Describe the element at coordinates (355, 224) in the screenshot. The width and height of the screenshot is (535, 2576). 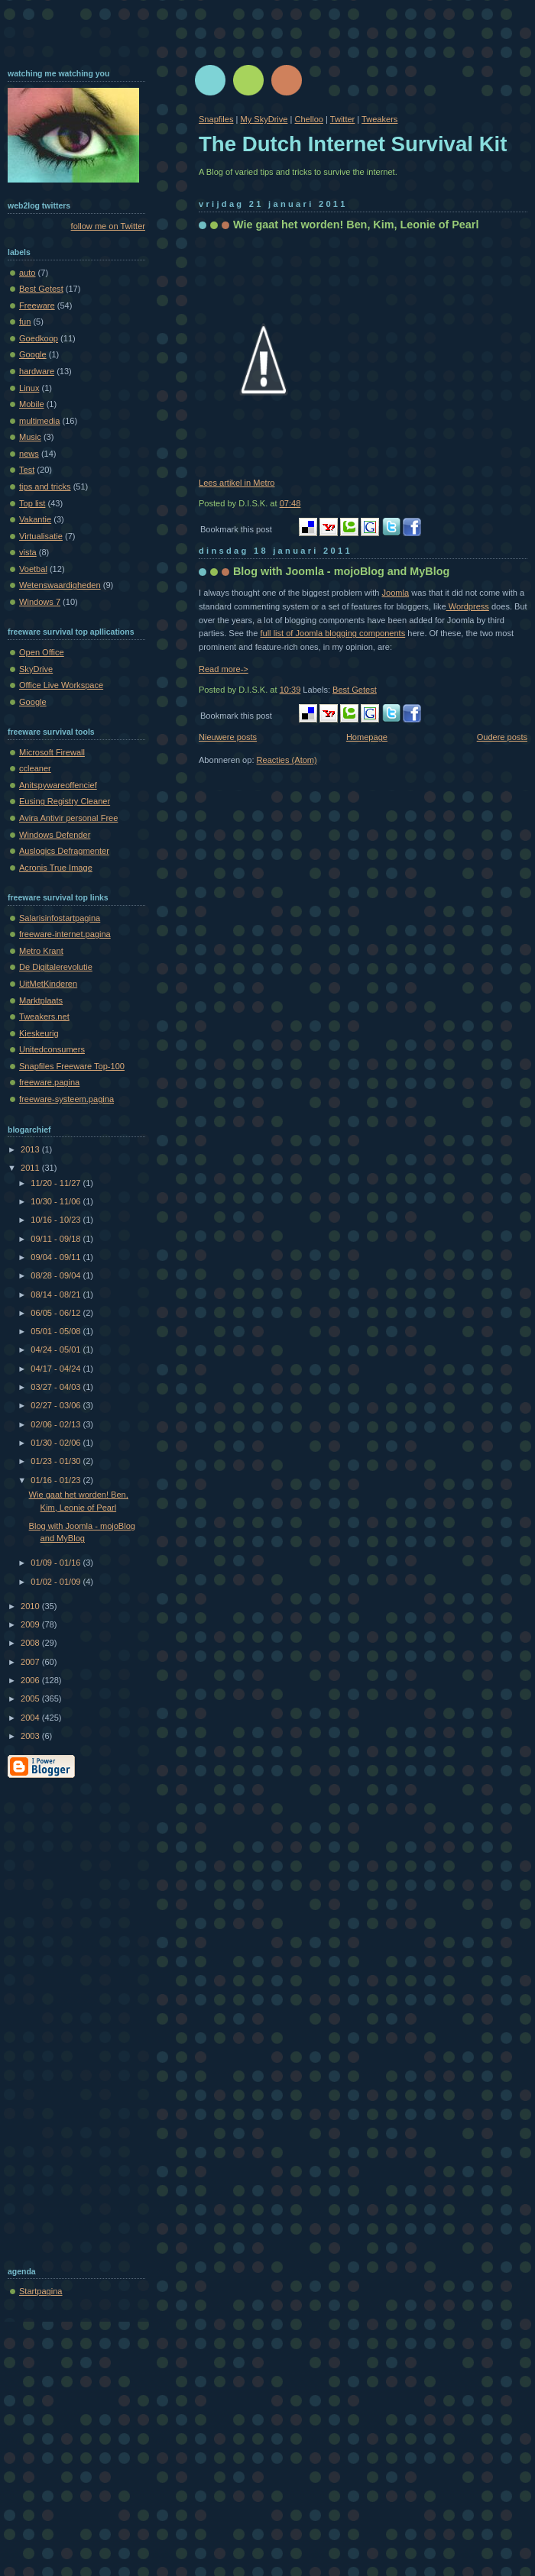
I see `Wie gaat het worden! Ben, Kim, Leonie of Pearl` at that location.